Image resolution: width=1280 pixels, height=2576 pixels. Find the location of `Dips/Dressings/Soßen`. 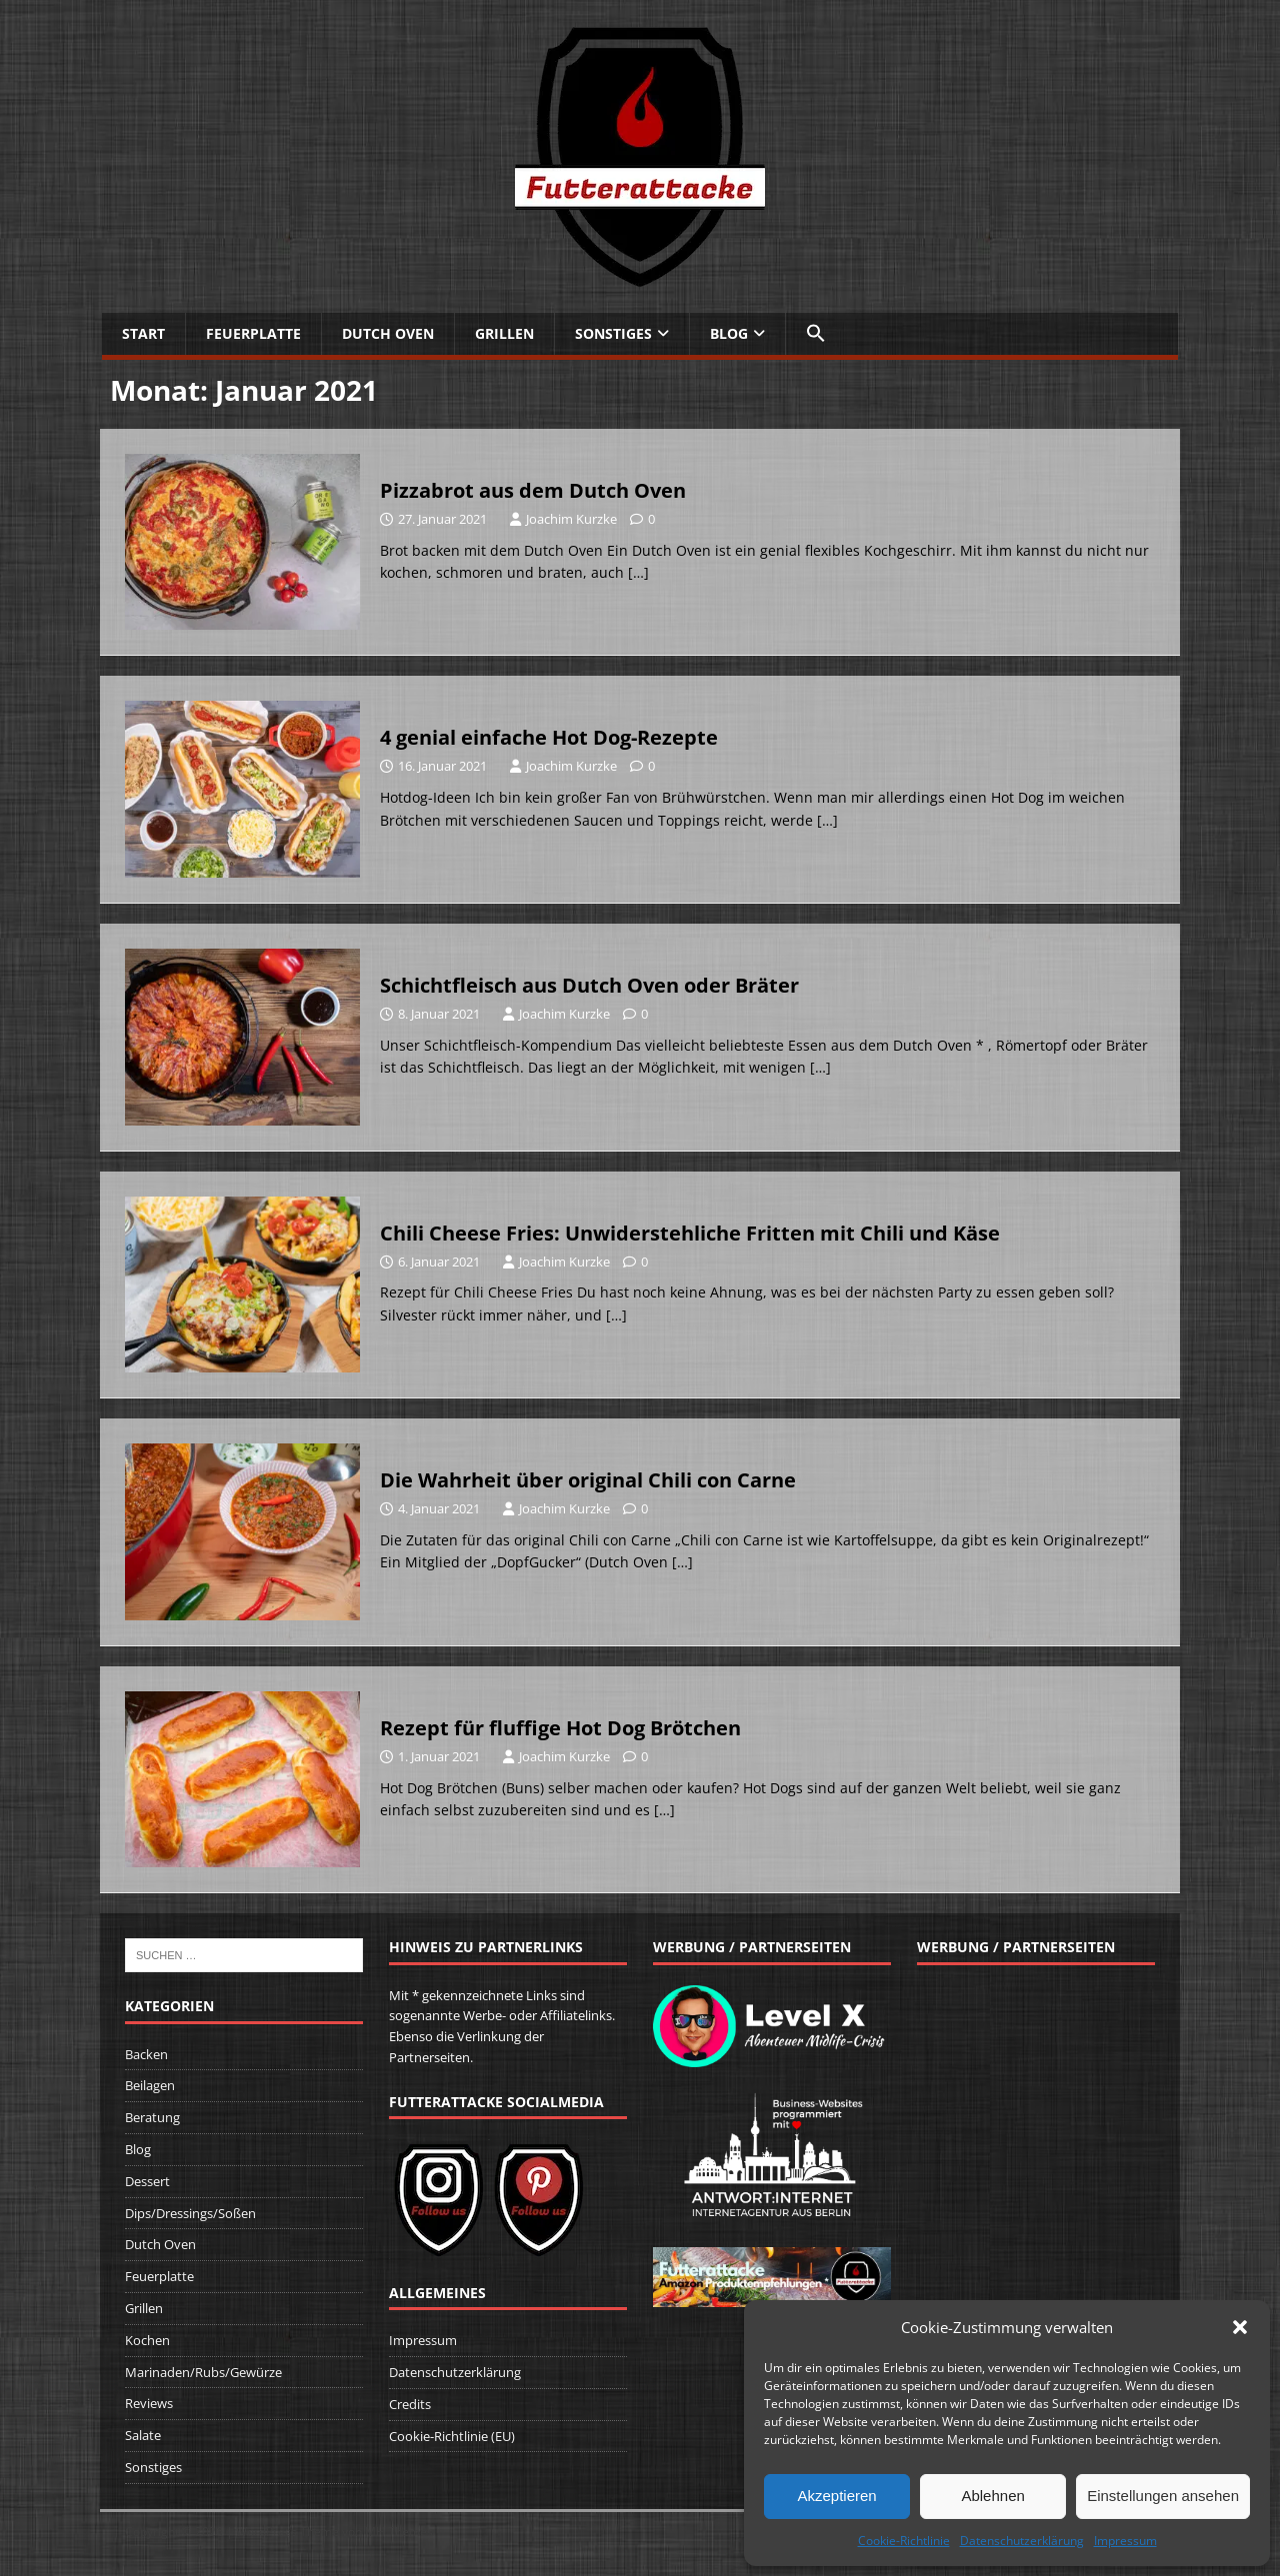

Dips/Dressings/Soßen is located at coordinates (190, 2213).